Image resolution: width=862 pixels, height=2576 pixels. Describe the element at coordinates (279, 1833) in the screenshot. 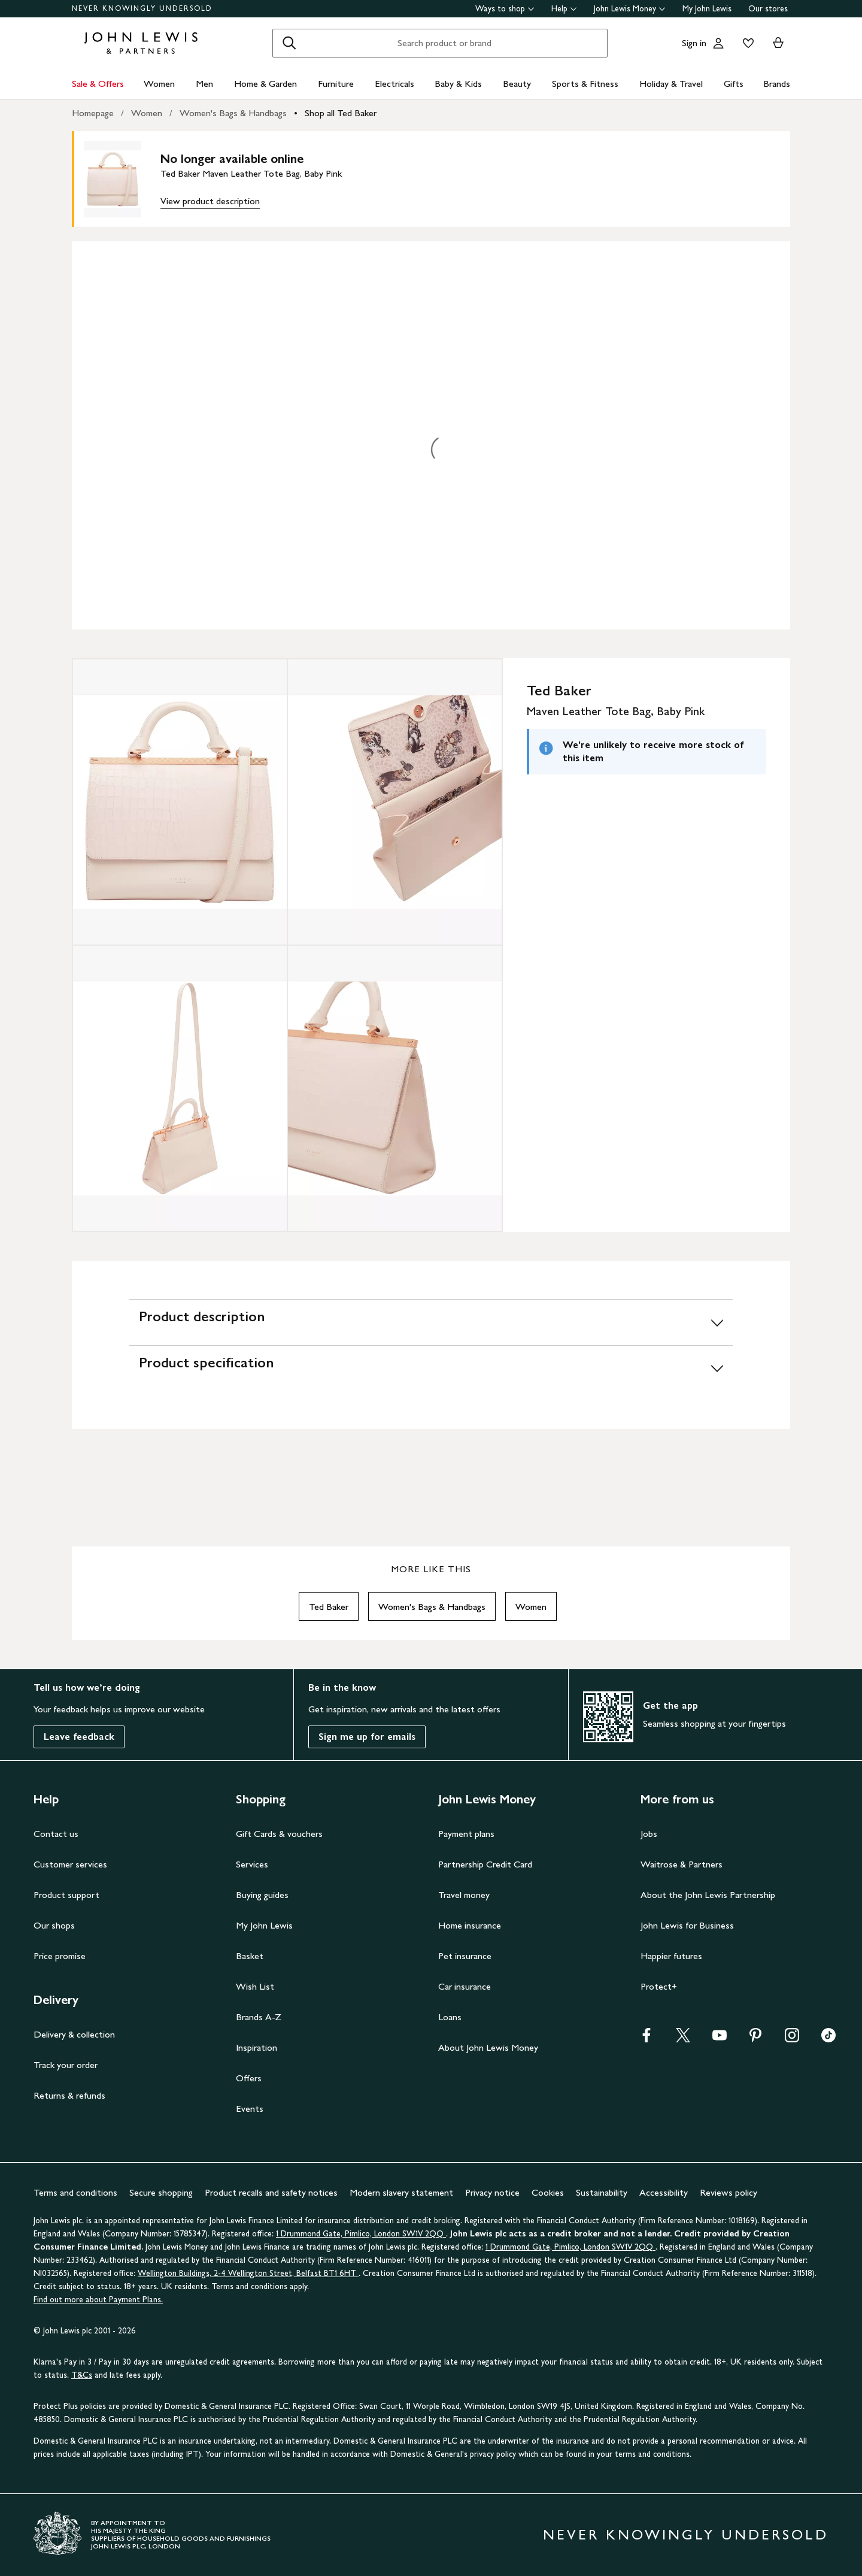

I see `Gift Cards & vouchers` at that location.